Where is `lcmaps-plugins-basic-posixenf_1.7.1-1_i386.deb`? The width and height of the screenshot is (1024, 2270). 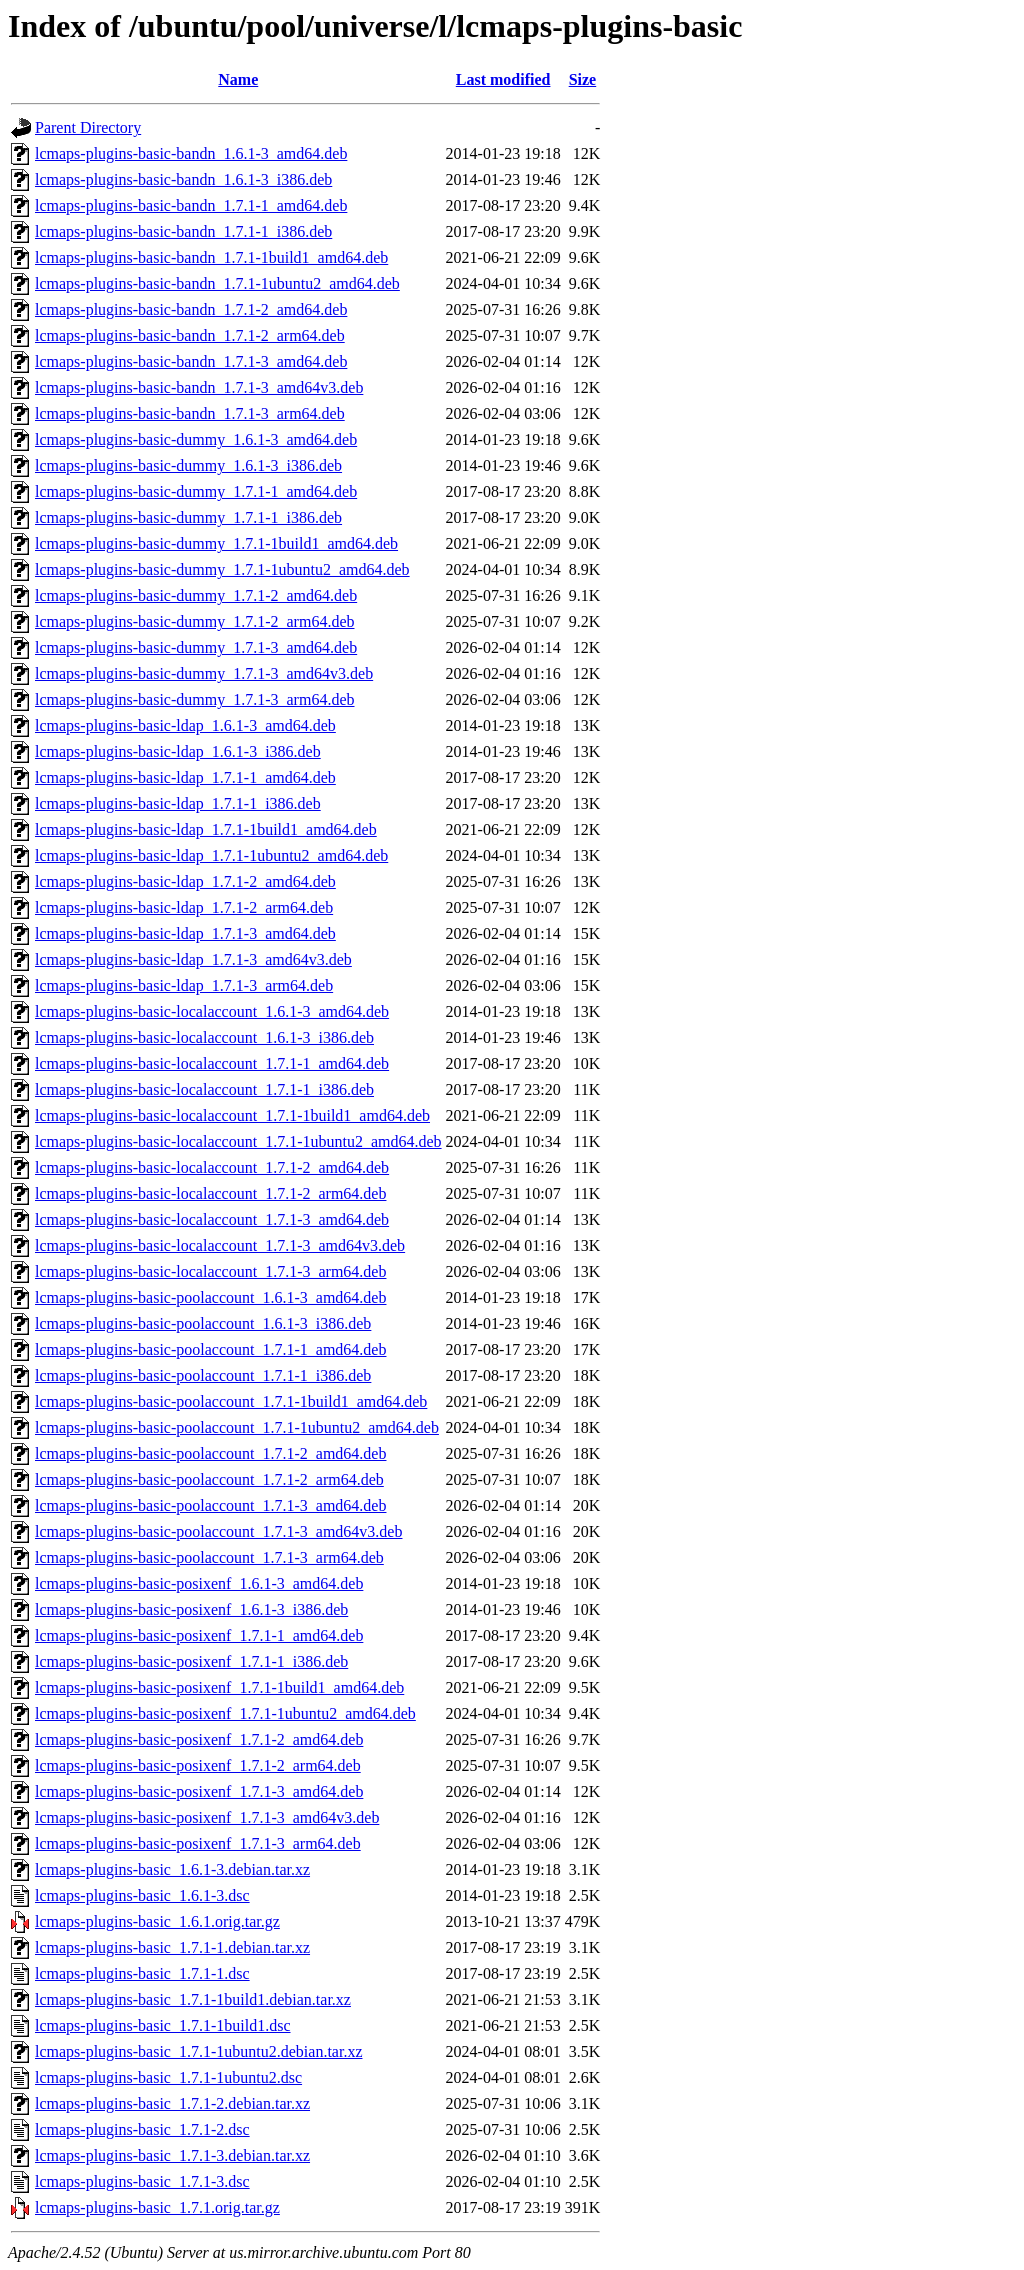 lcmaps-plugins-basic-posixenf_1.7.1-1_i386.deb is located at coordinates (191, 1661).